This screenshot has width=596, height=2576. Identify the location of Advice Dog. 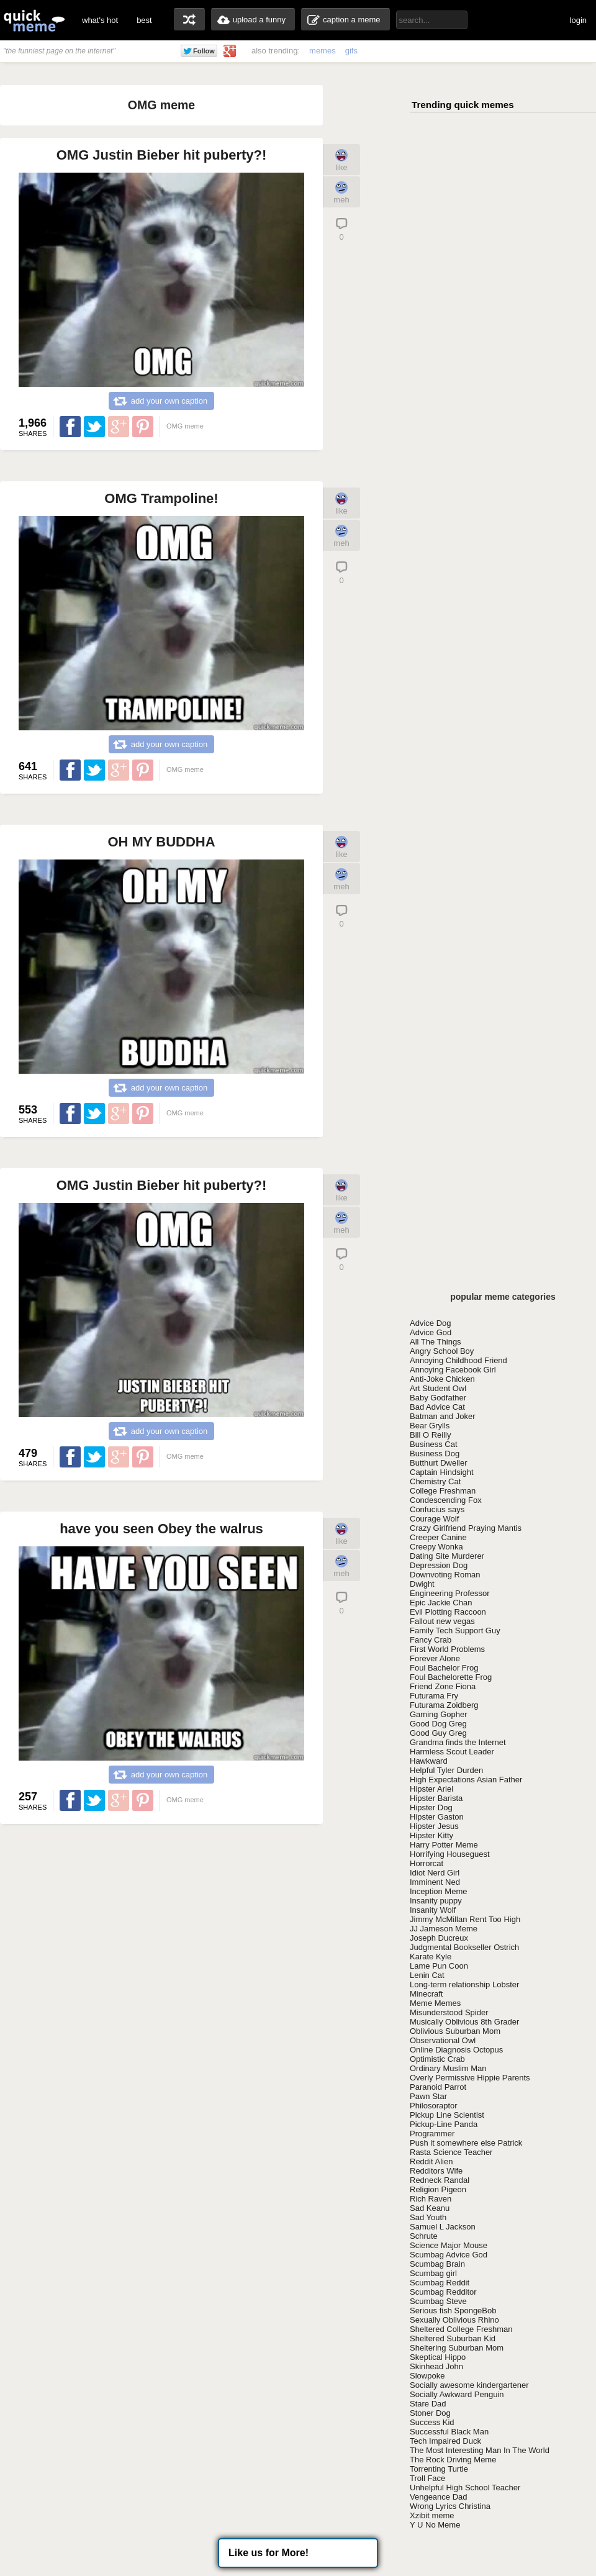
(430, 1323).